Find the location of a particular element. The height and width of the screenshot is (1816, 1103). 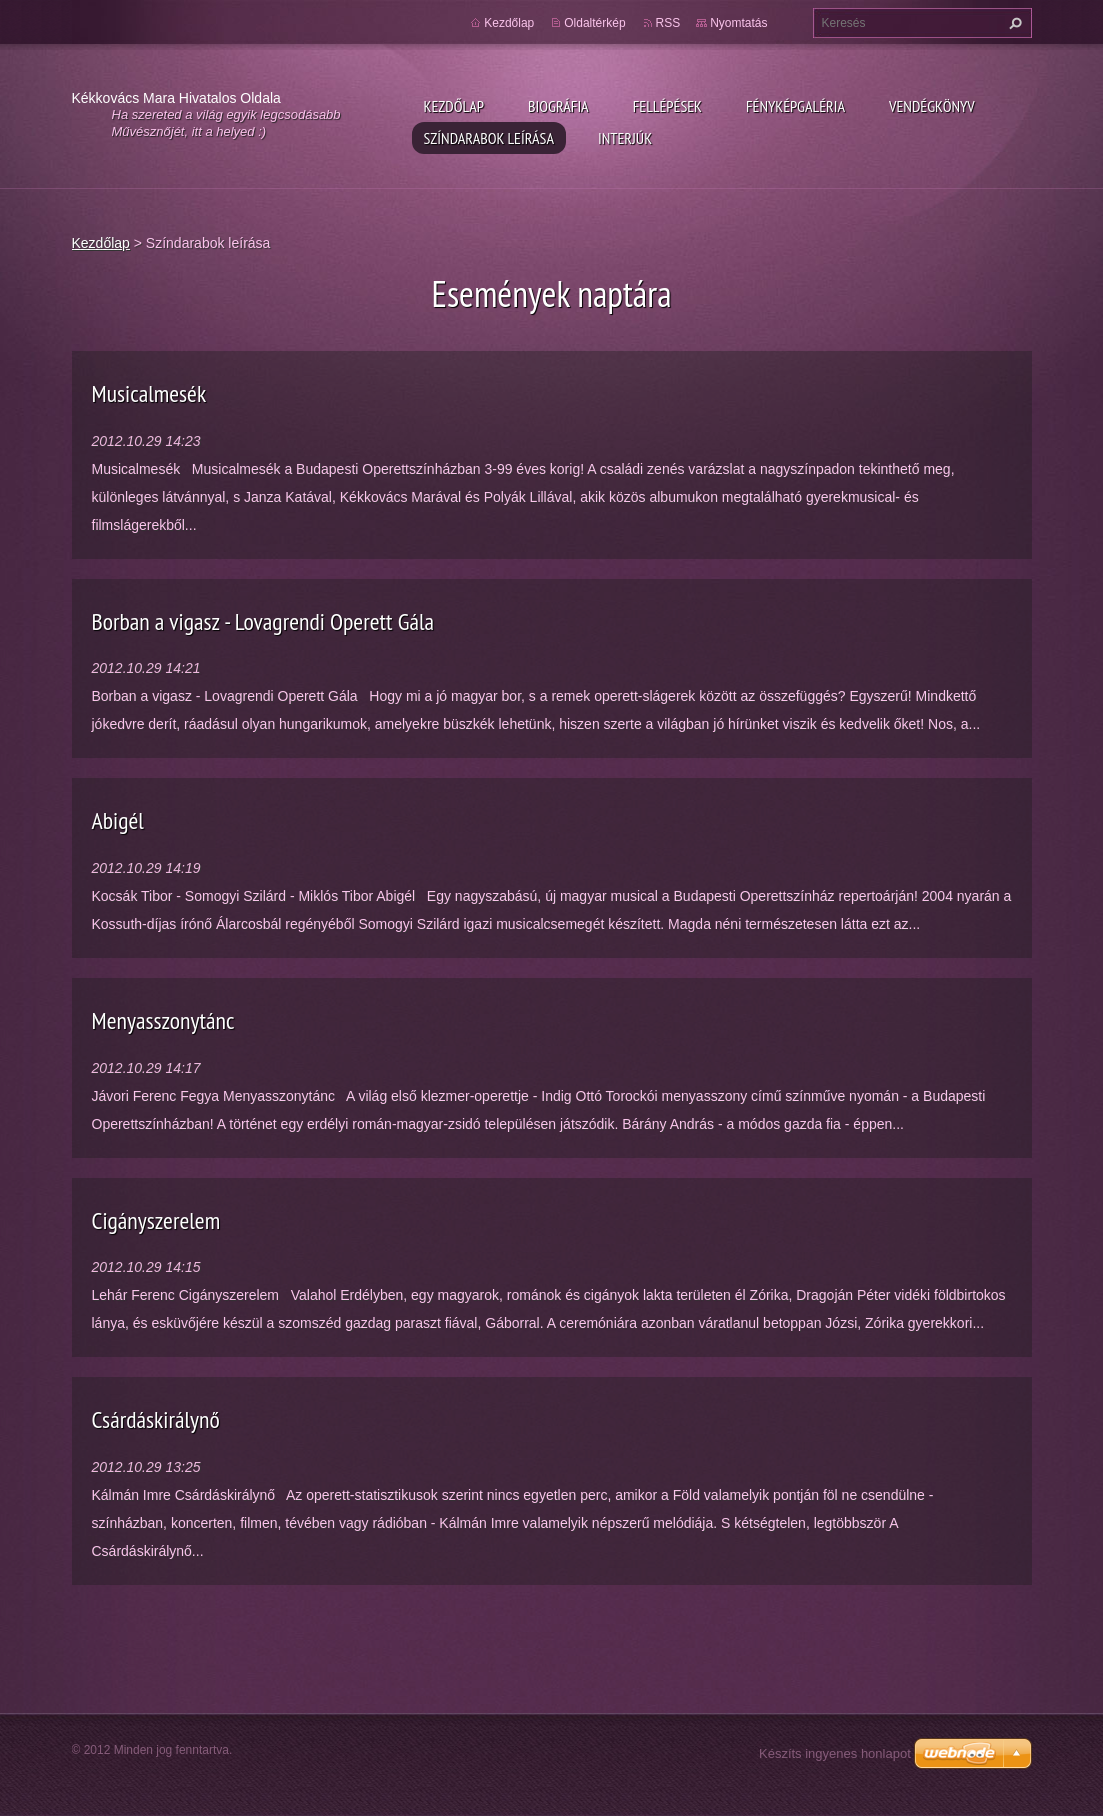

Biográfia is located at coordinates (558, 106).